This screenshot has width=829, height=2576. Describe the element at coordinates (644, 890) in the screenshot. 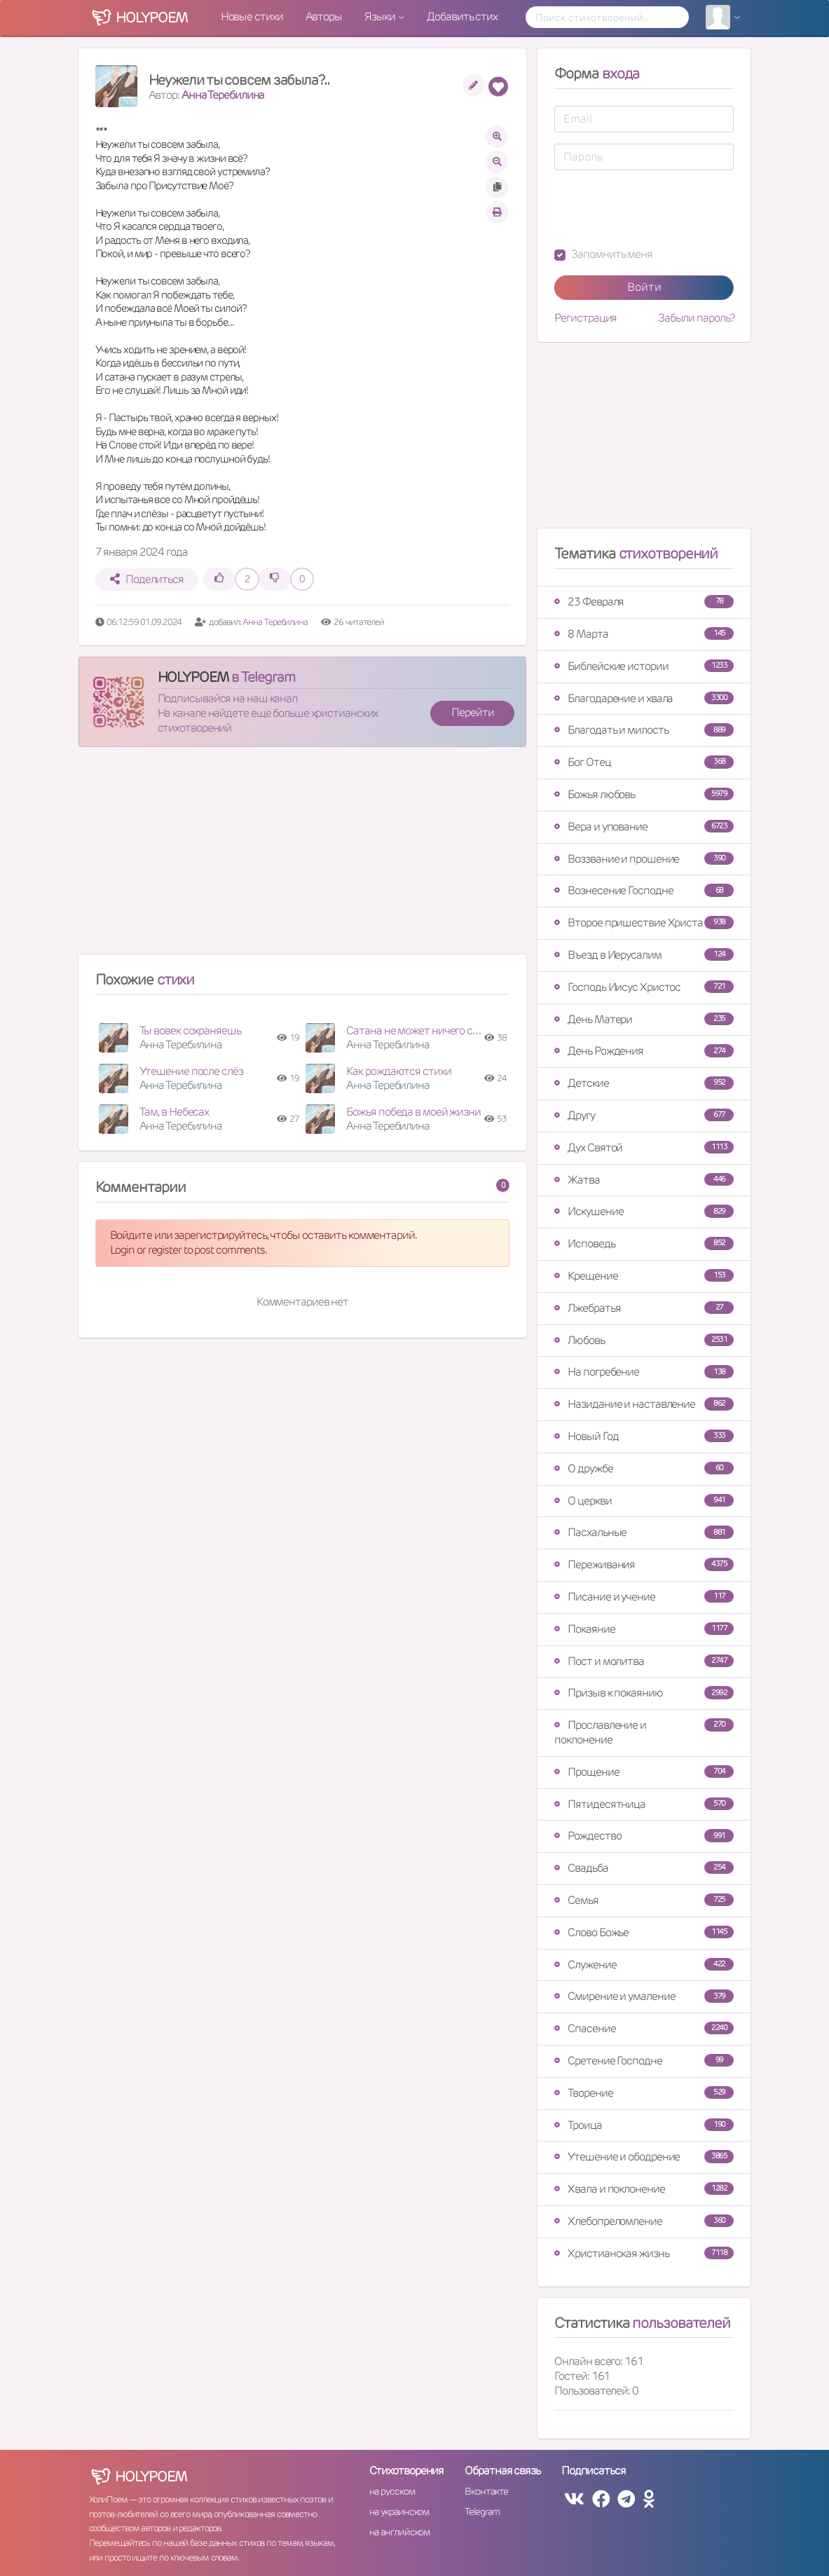

I see `Вознесение Господне` at that location.